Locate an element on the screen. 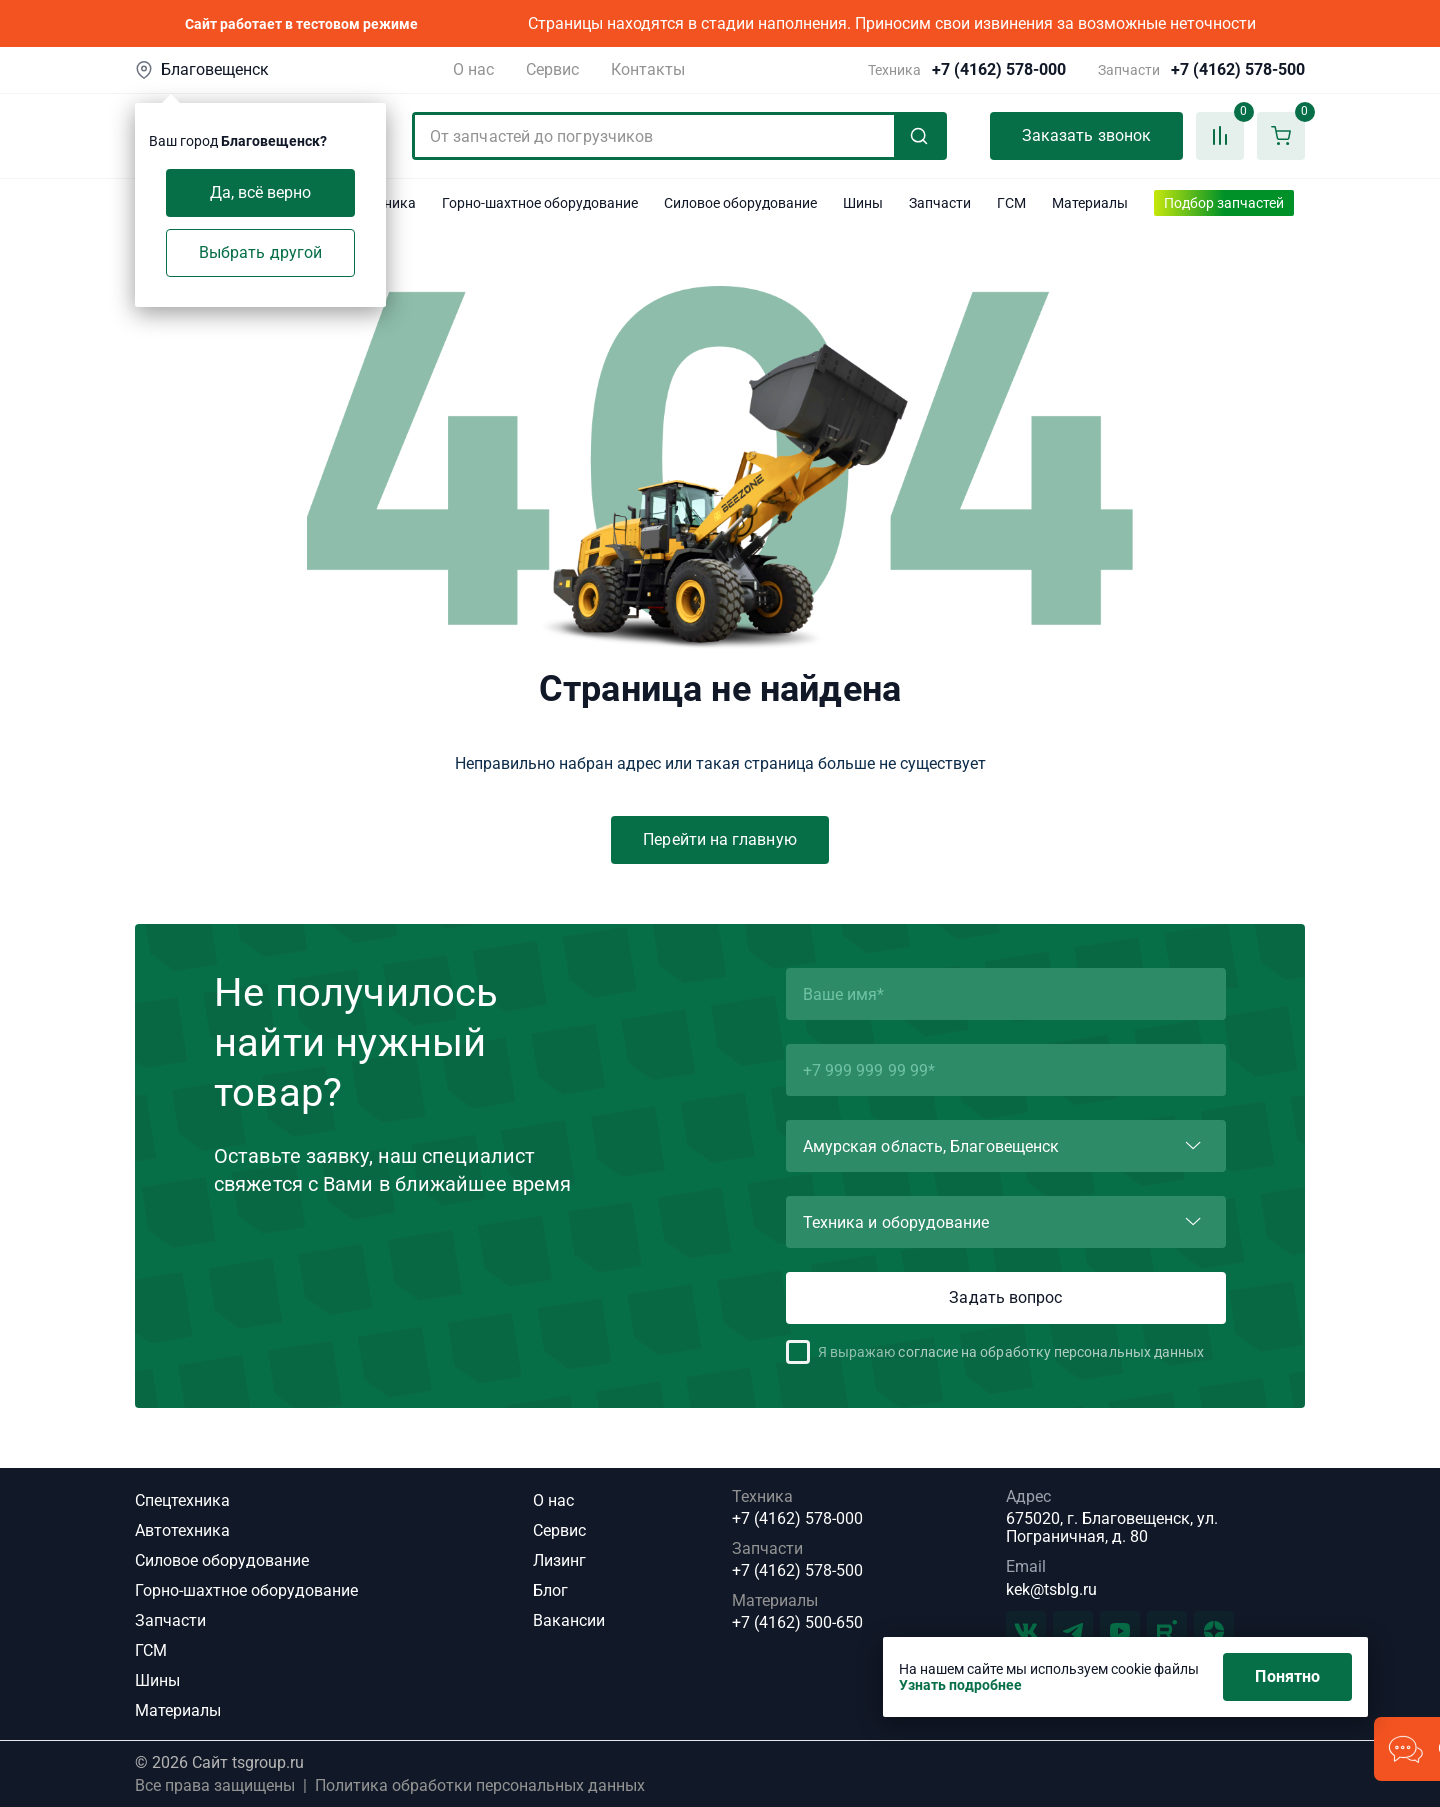 The height and width of the screenshot is (1807, 1440). Лизинг is located at coordinates (559, 1560).